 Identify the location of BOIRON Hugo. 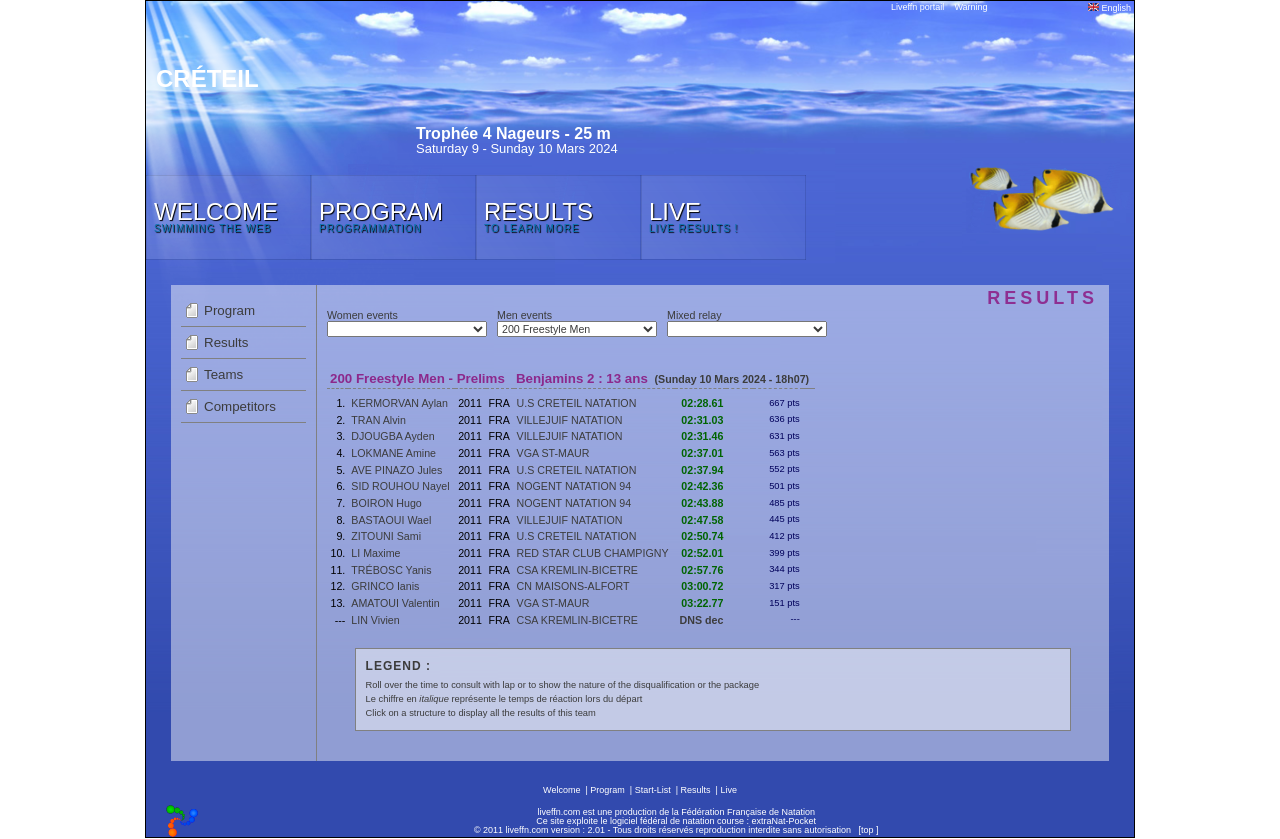
(386, 503).